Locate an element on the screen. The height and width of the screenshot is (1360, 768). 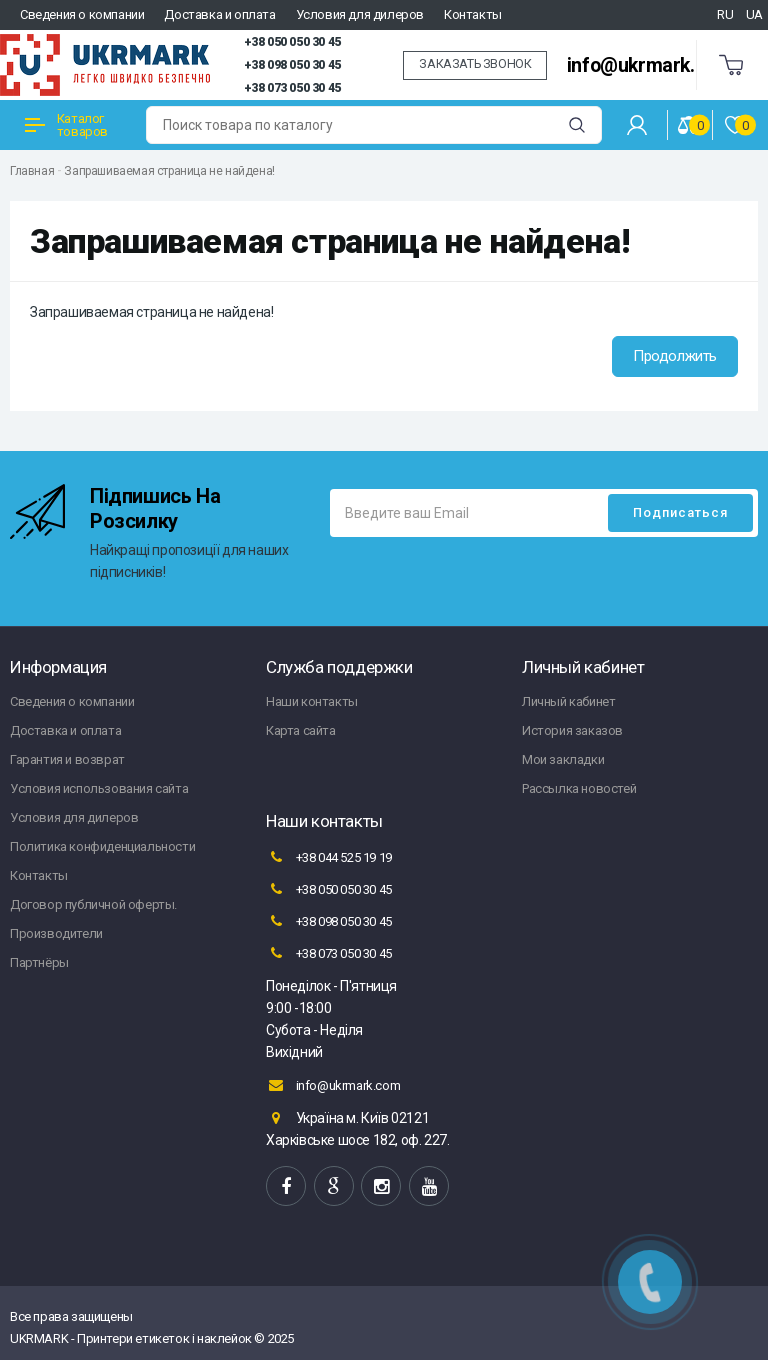
info@ukrmark.com is located at coordinates (650, 65).